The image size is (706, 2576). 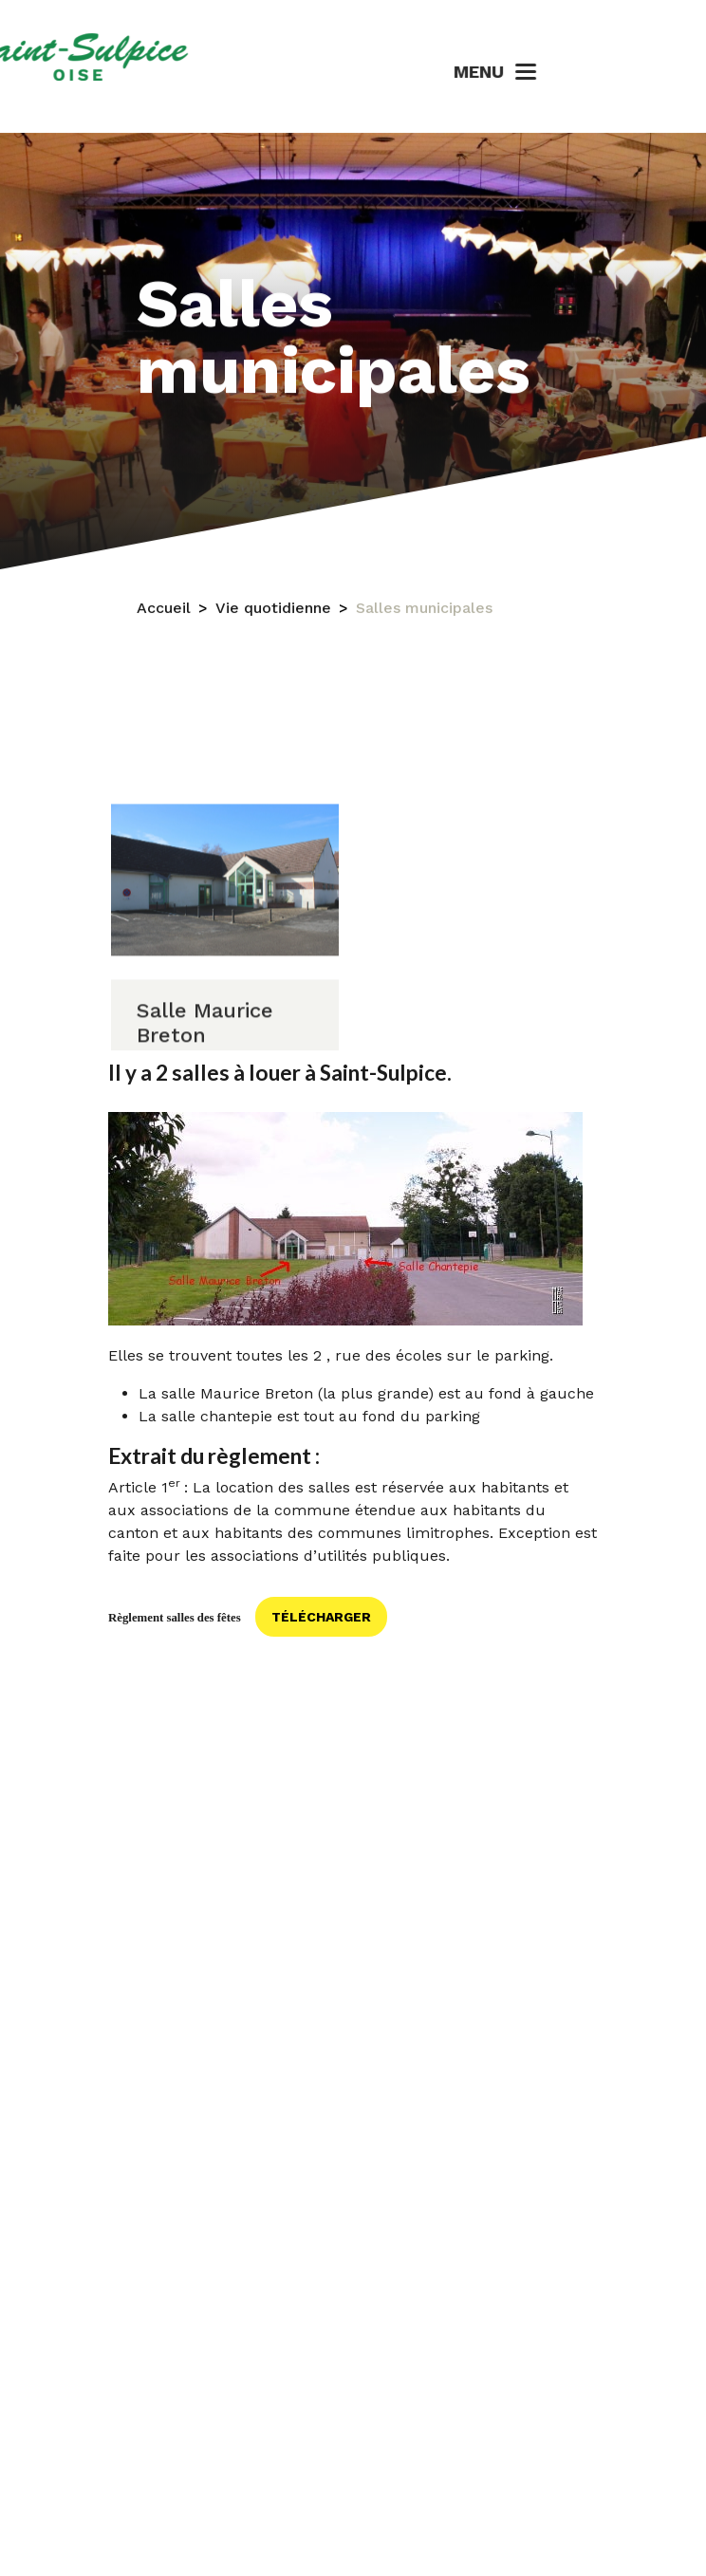 What do you see at coordinates (273, 622) in the screenshot?
I see `Vie quotidienne` at bounding box center [273, 622].